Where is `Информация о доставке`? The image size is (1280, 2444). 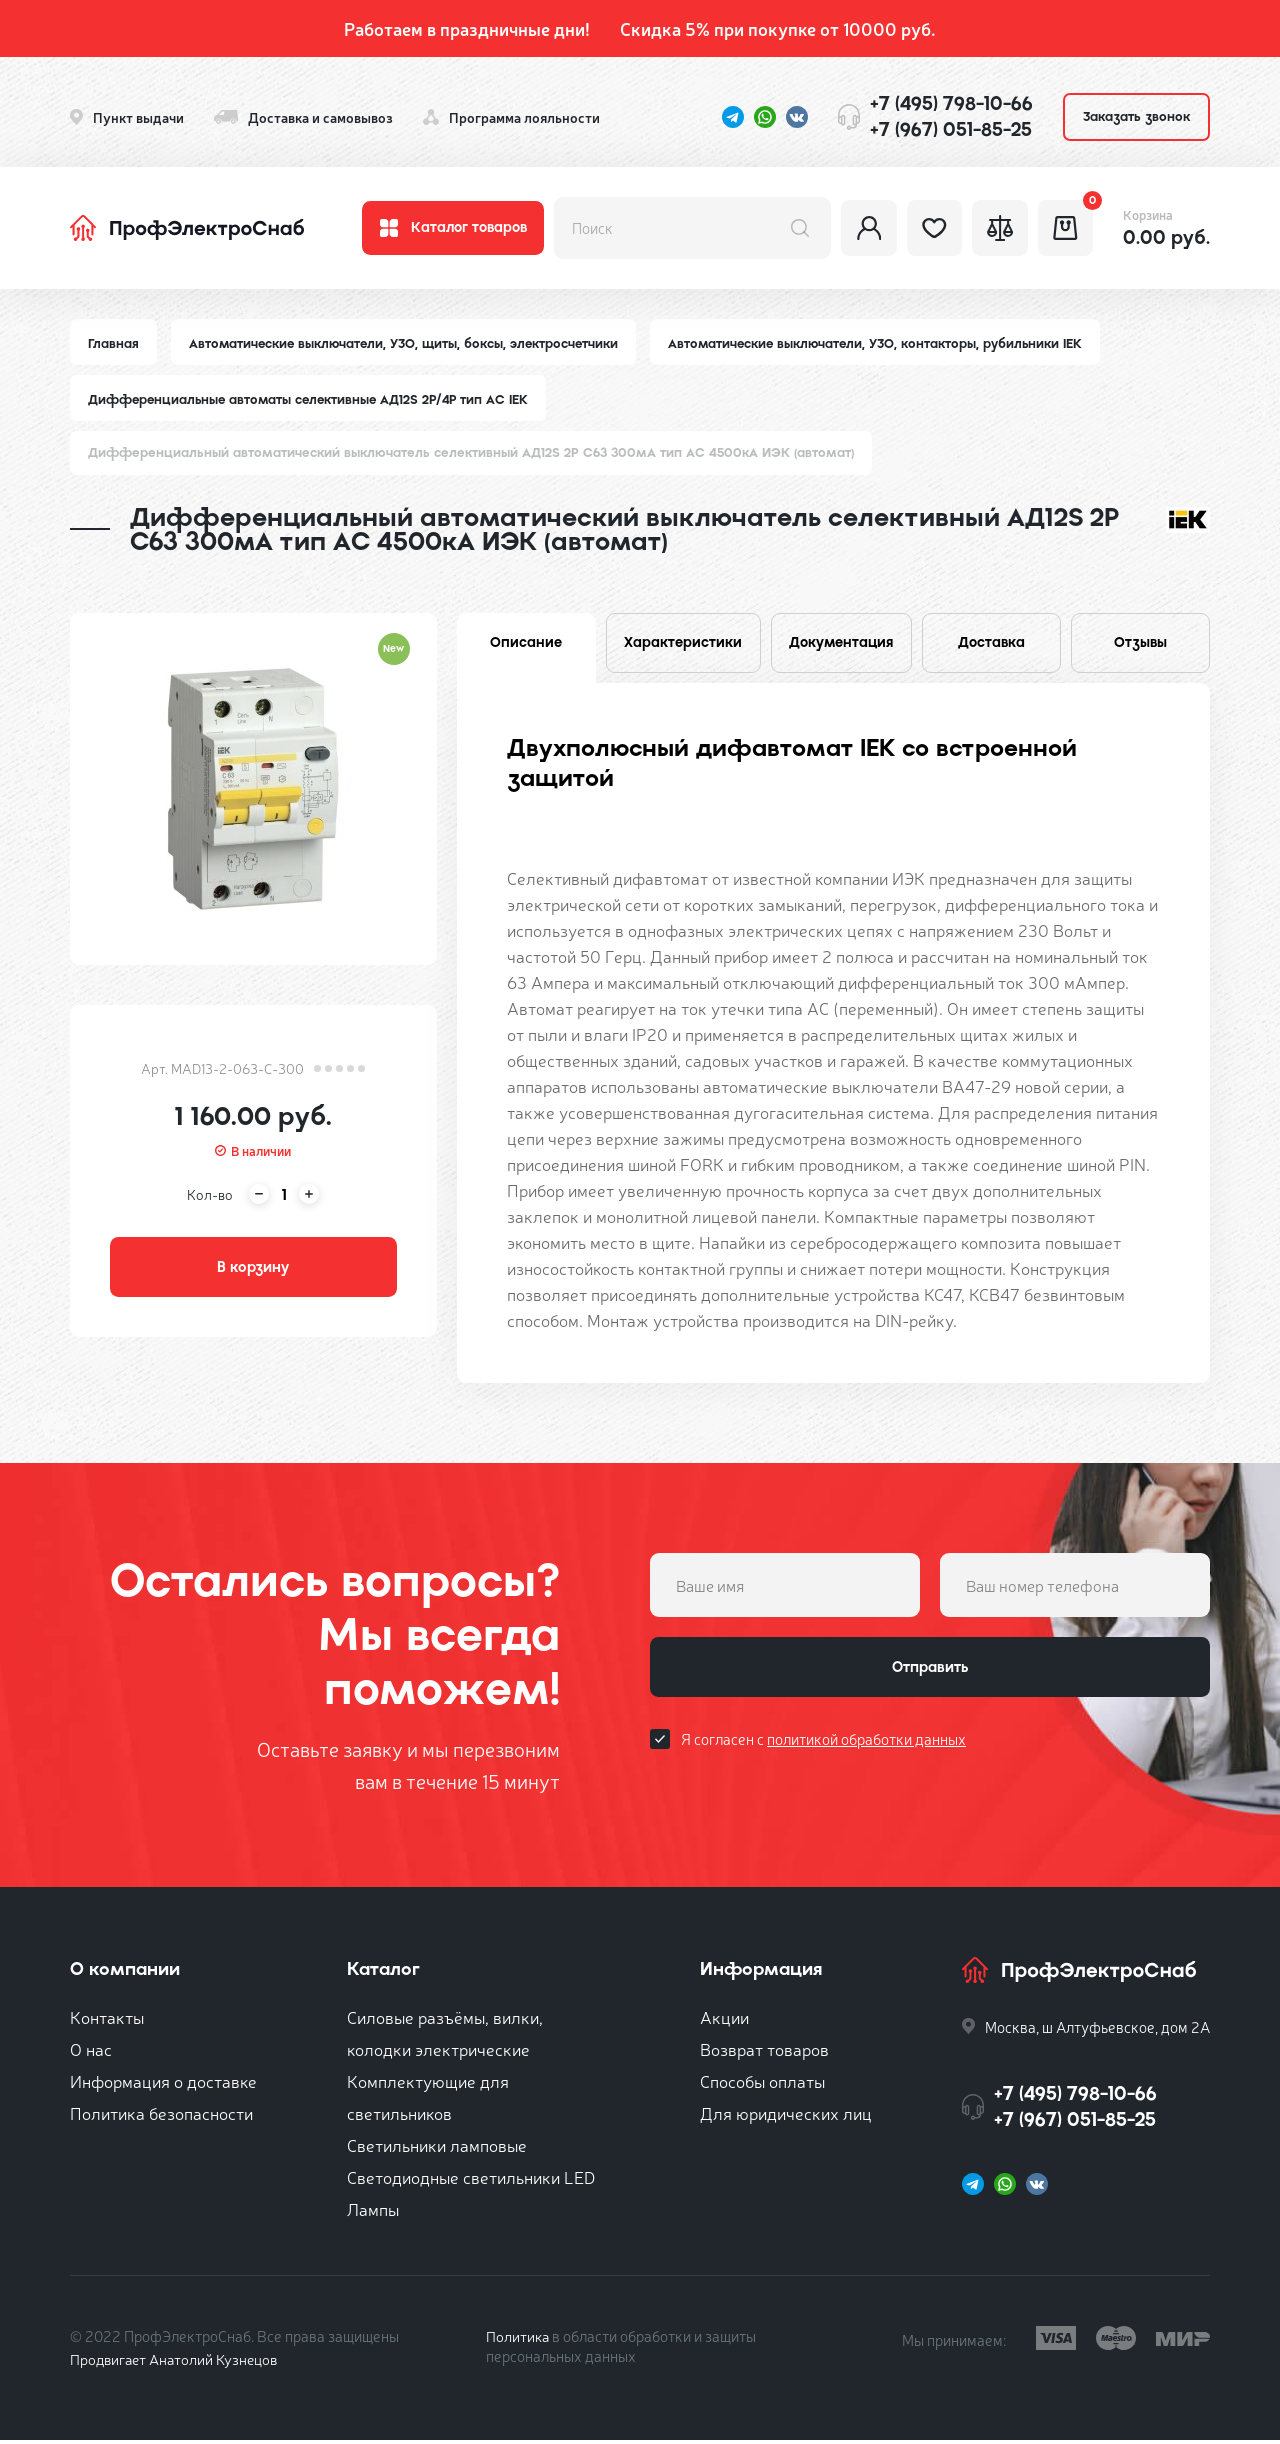
Информация о доставке is located at coordinates (163, 2084).